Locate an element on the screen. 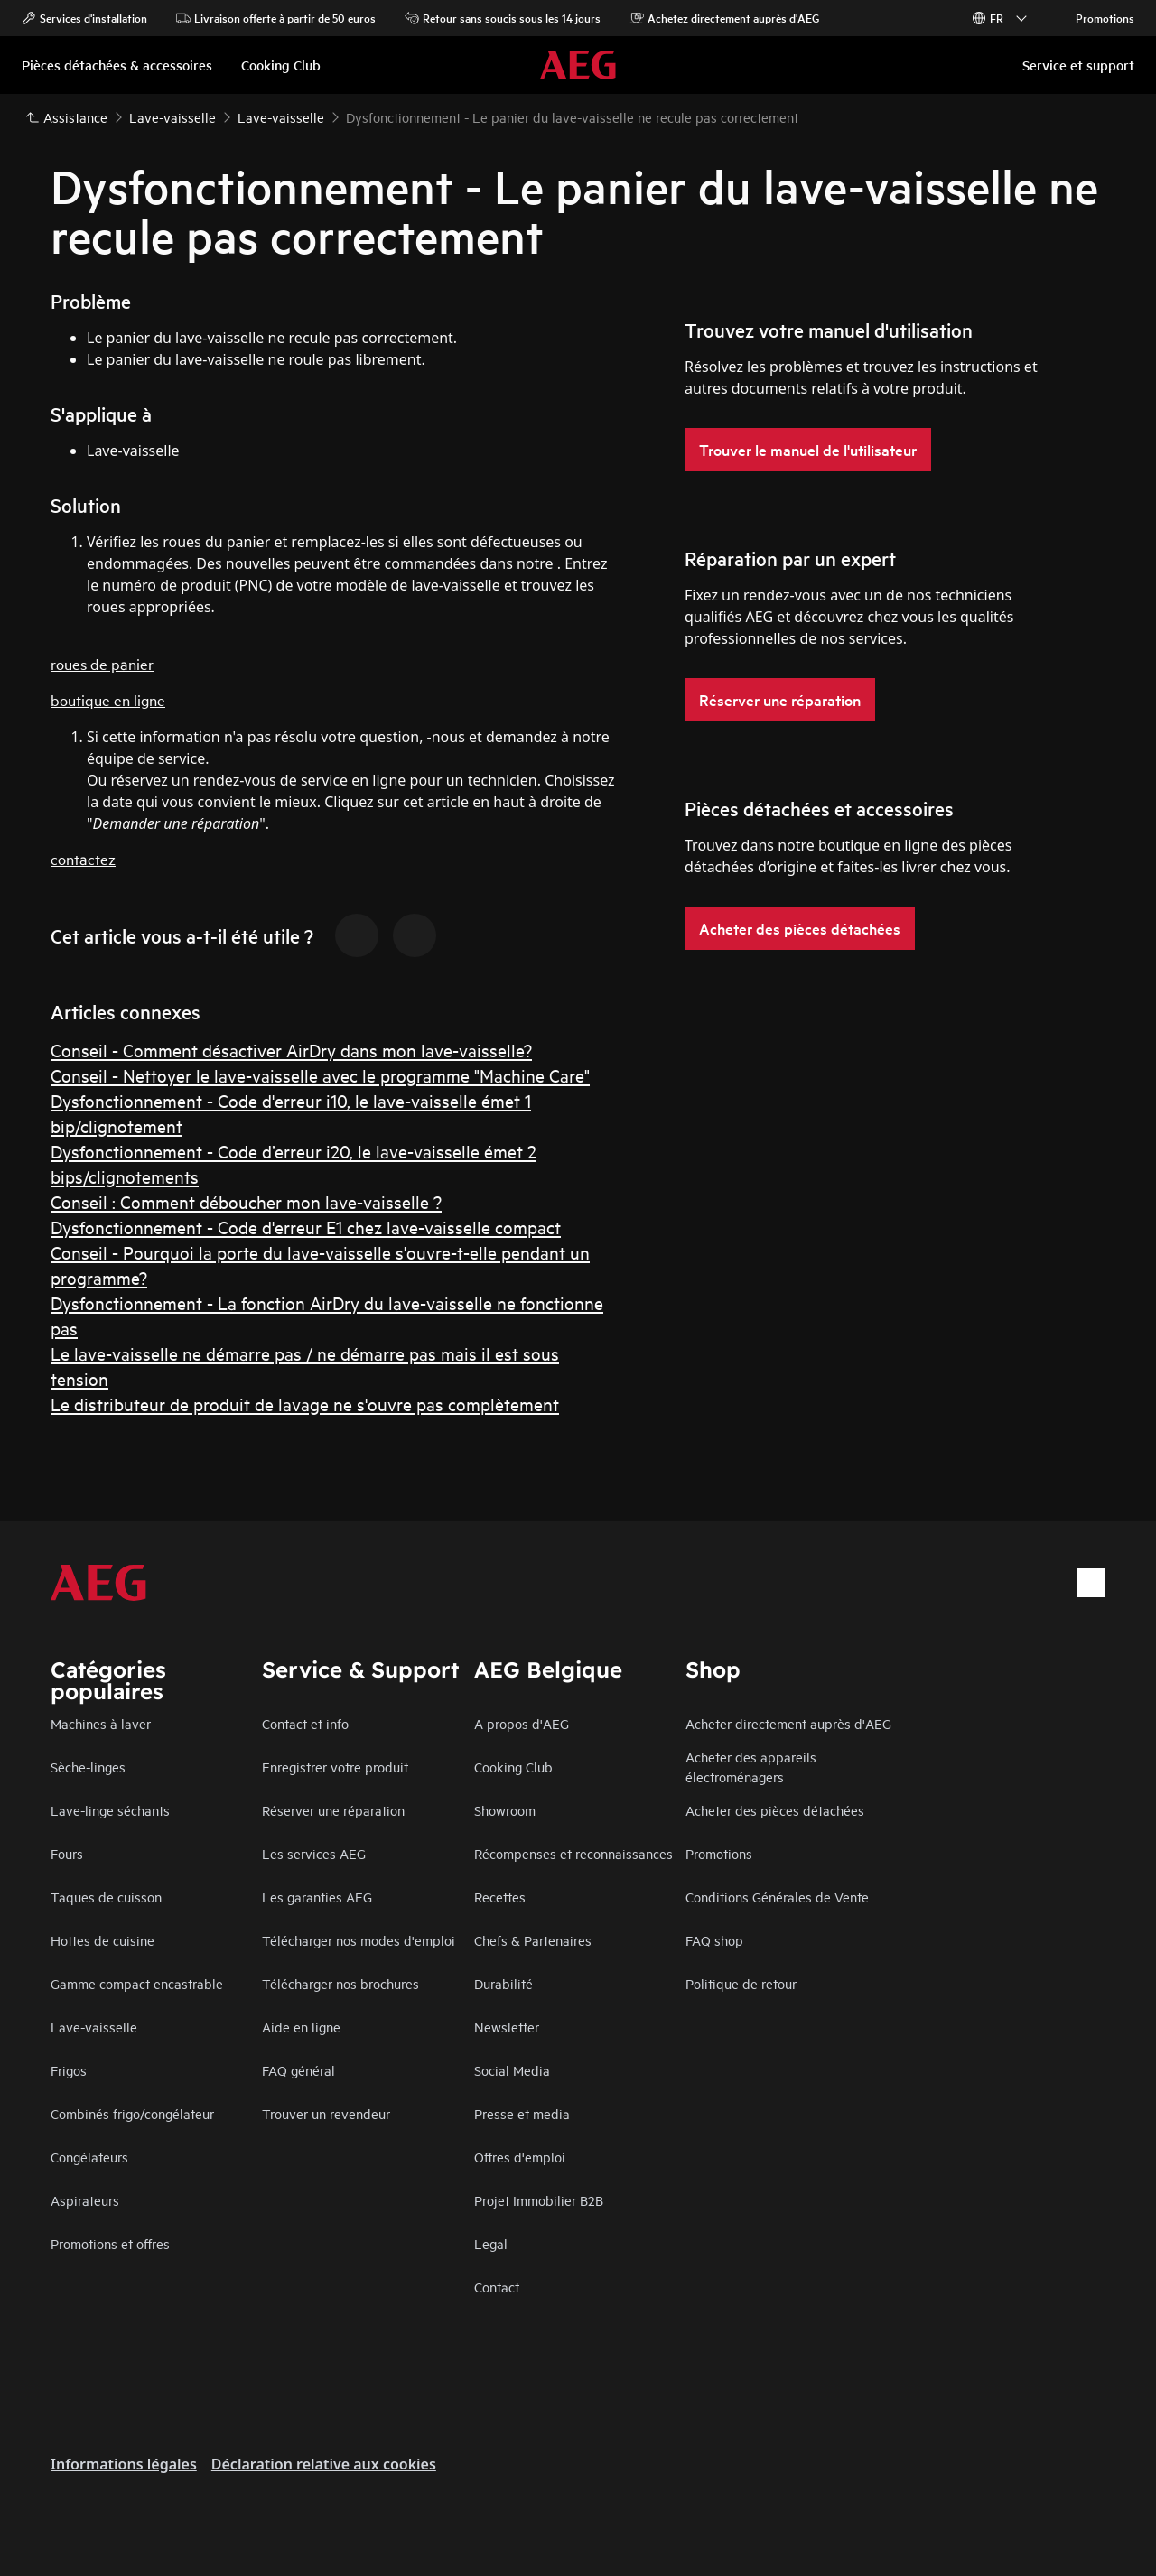 Image resolution: width=1156 pixels, height=2576 pixels. Promotions et offres is located at coordinates (110, 2243).